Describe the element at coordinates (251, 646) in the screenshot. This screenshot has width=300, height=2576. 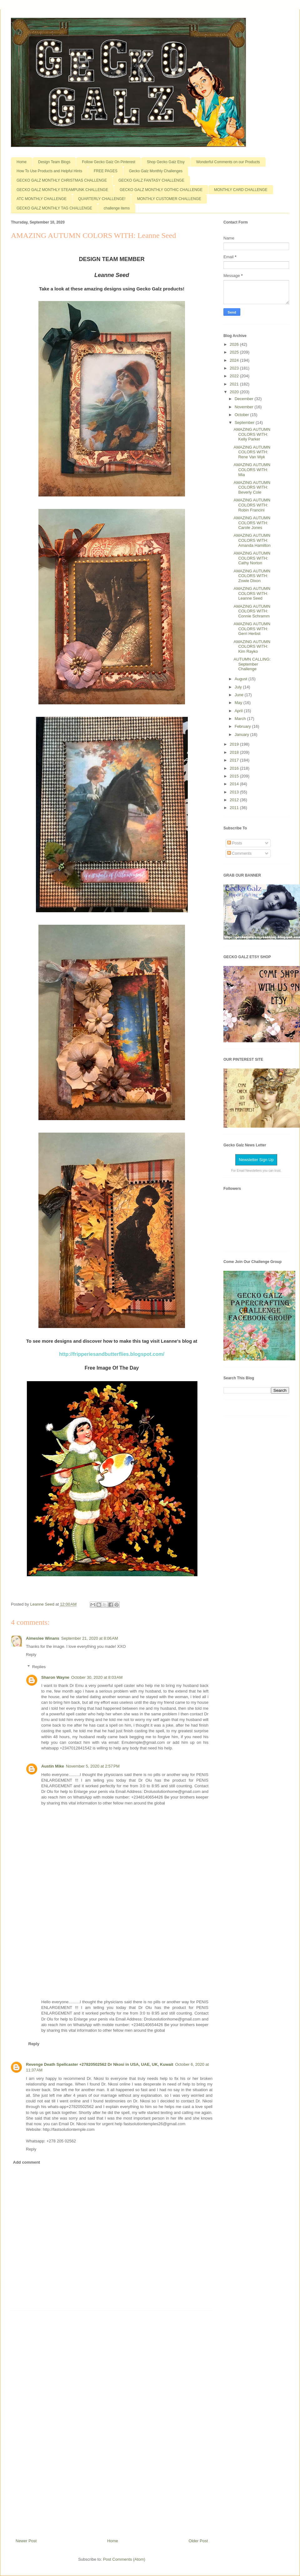
I see `AMAZING AUTUMN COLORS WITH: Kim Rayko` at that location.